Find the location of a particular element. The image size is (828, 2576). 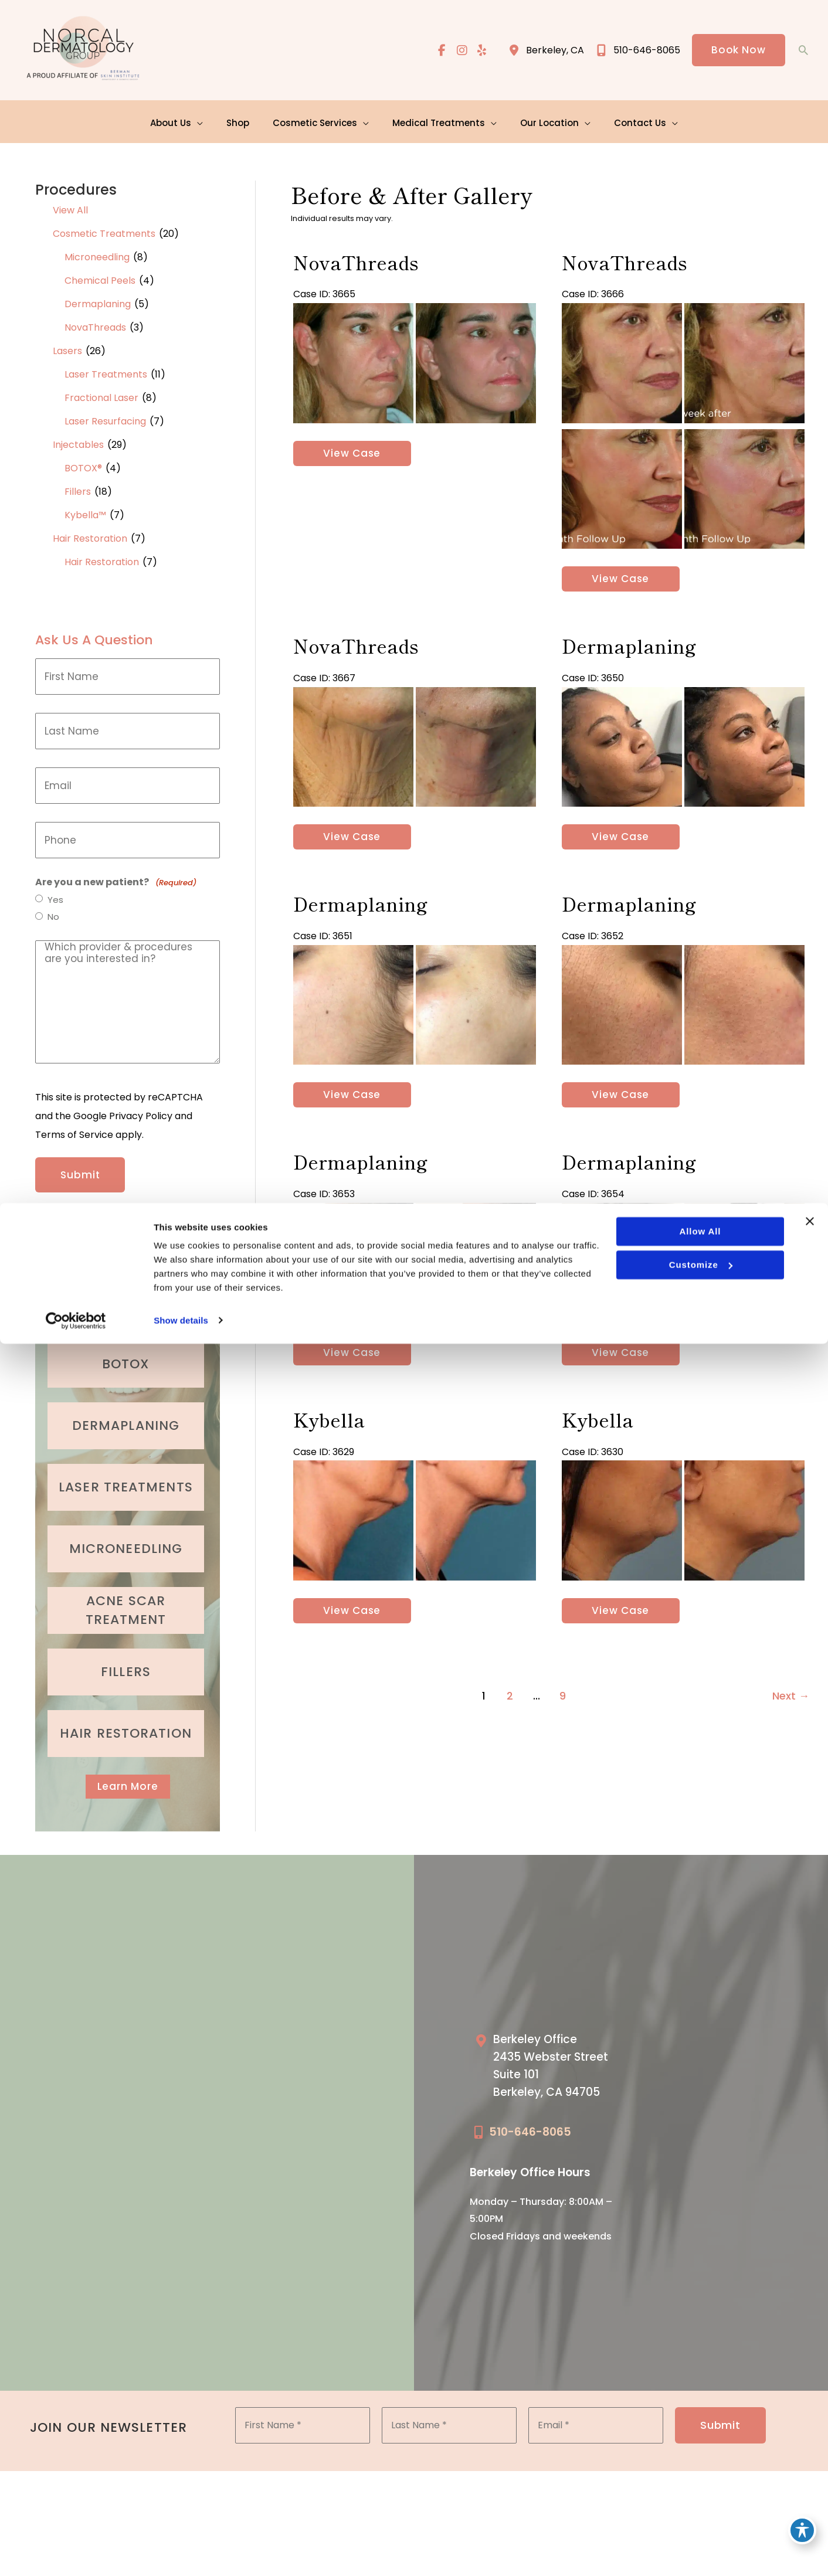

[application] is located at coordinates (203, 119).